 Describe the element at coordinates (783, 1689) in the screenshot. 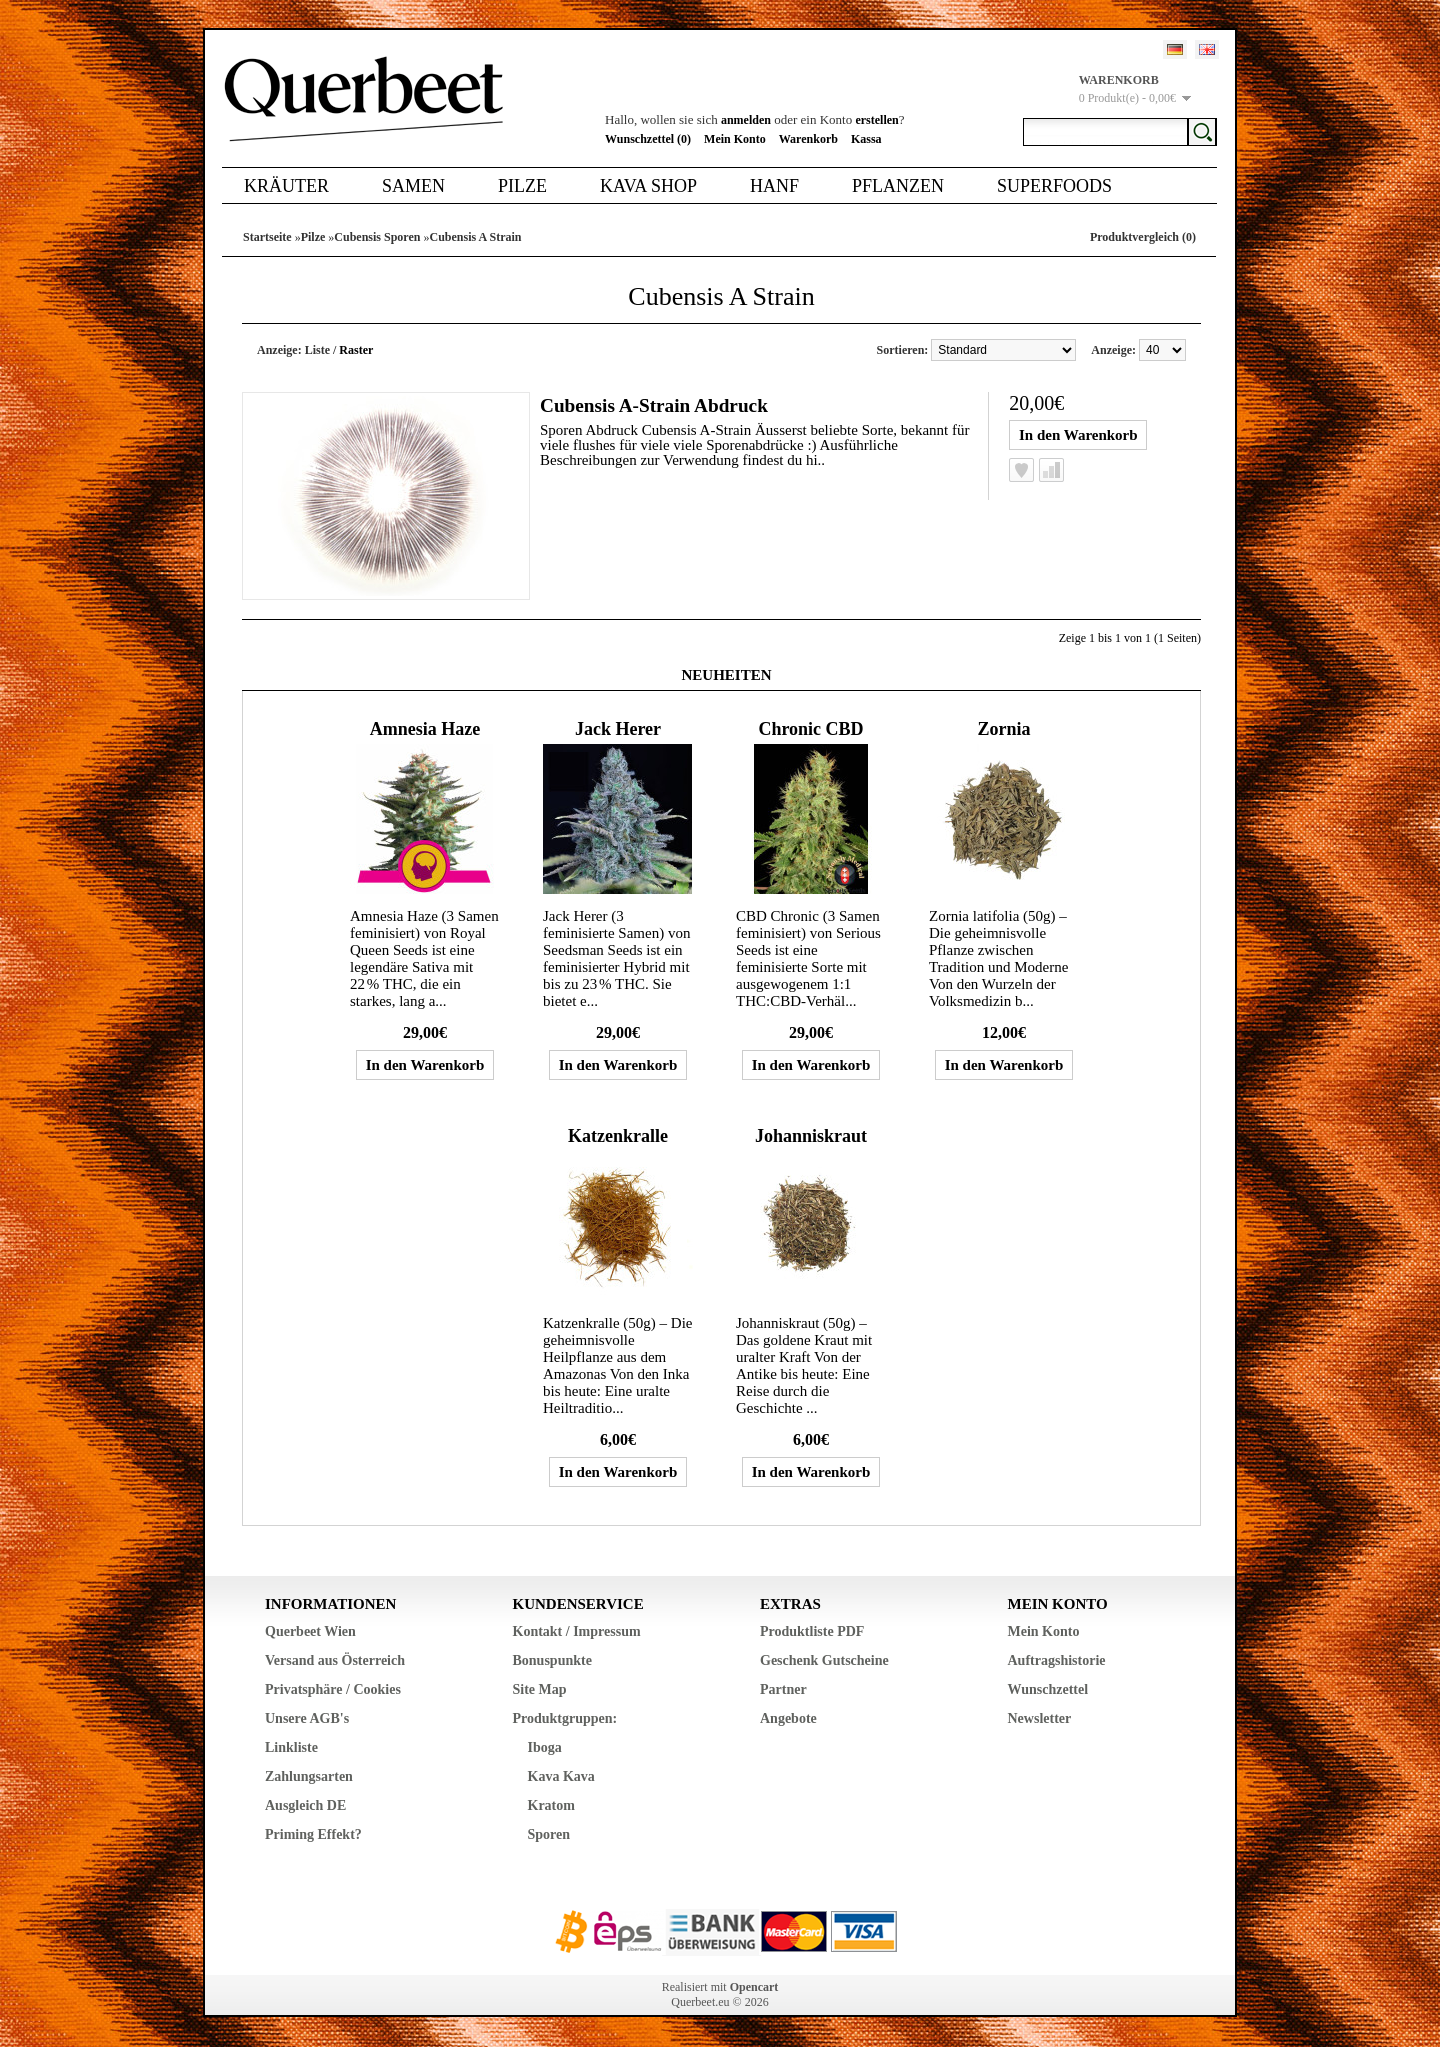

I see `Partner` at that location.